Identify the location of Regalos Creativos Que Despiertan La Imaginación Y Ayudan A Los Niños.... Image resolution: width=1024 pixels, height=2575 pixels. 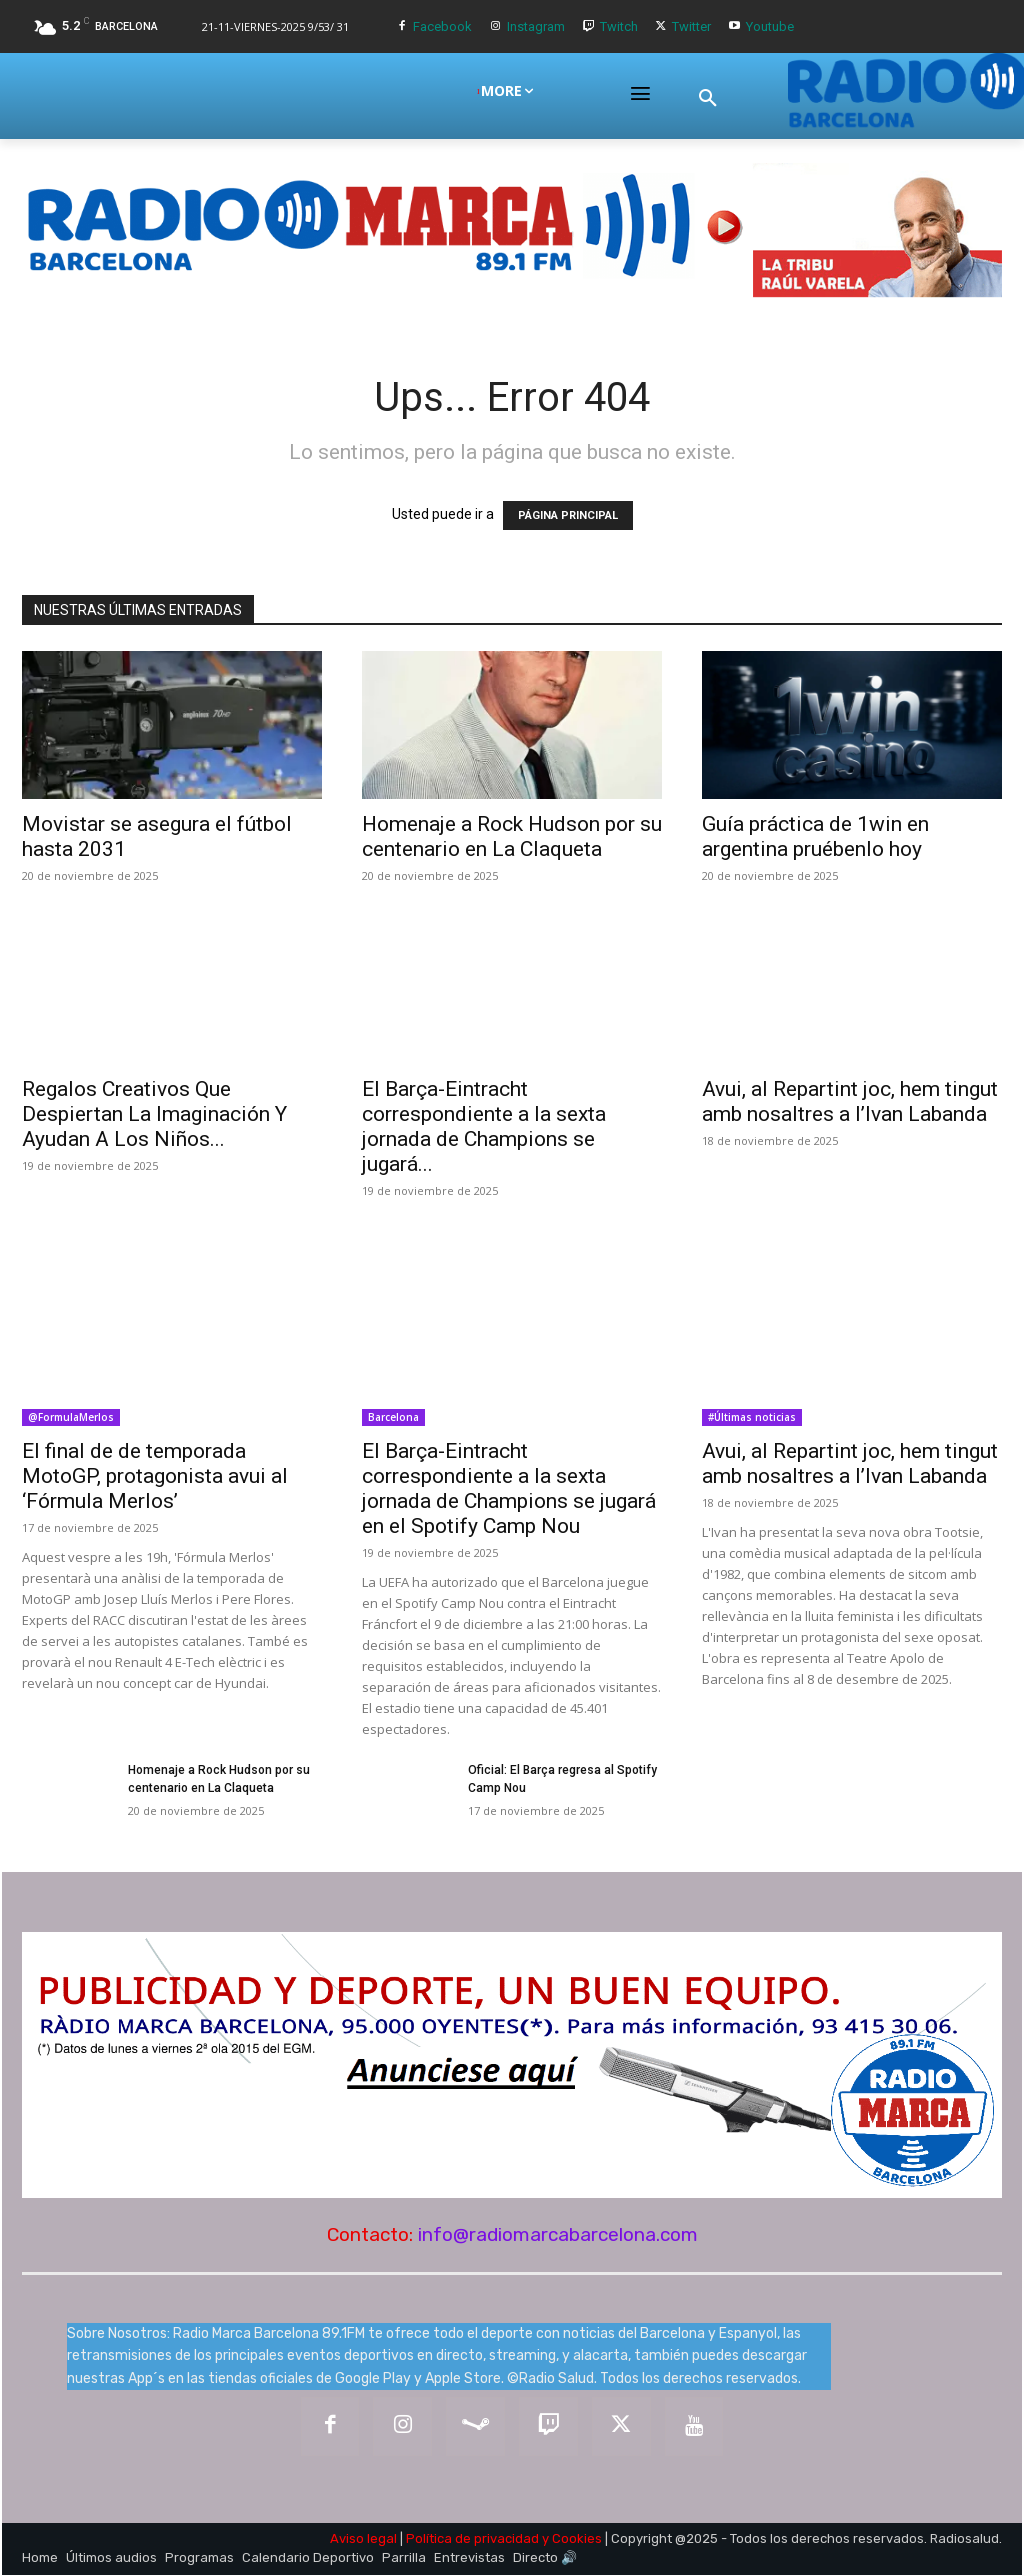
(154, 1114).